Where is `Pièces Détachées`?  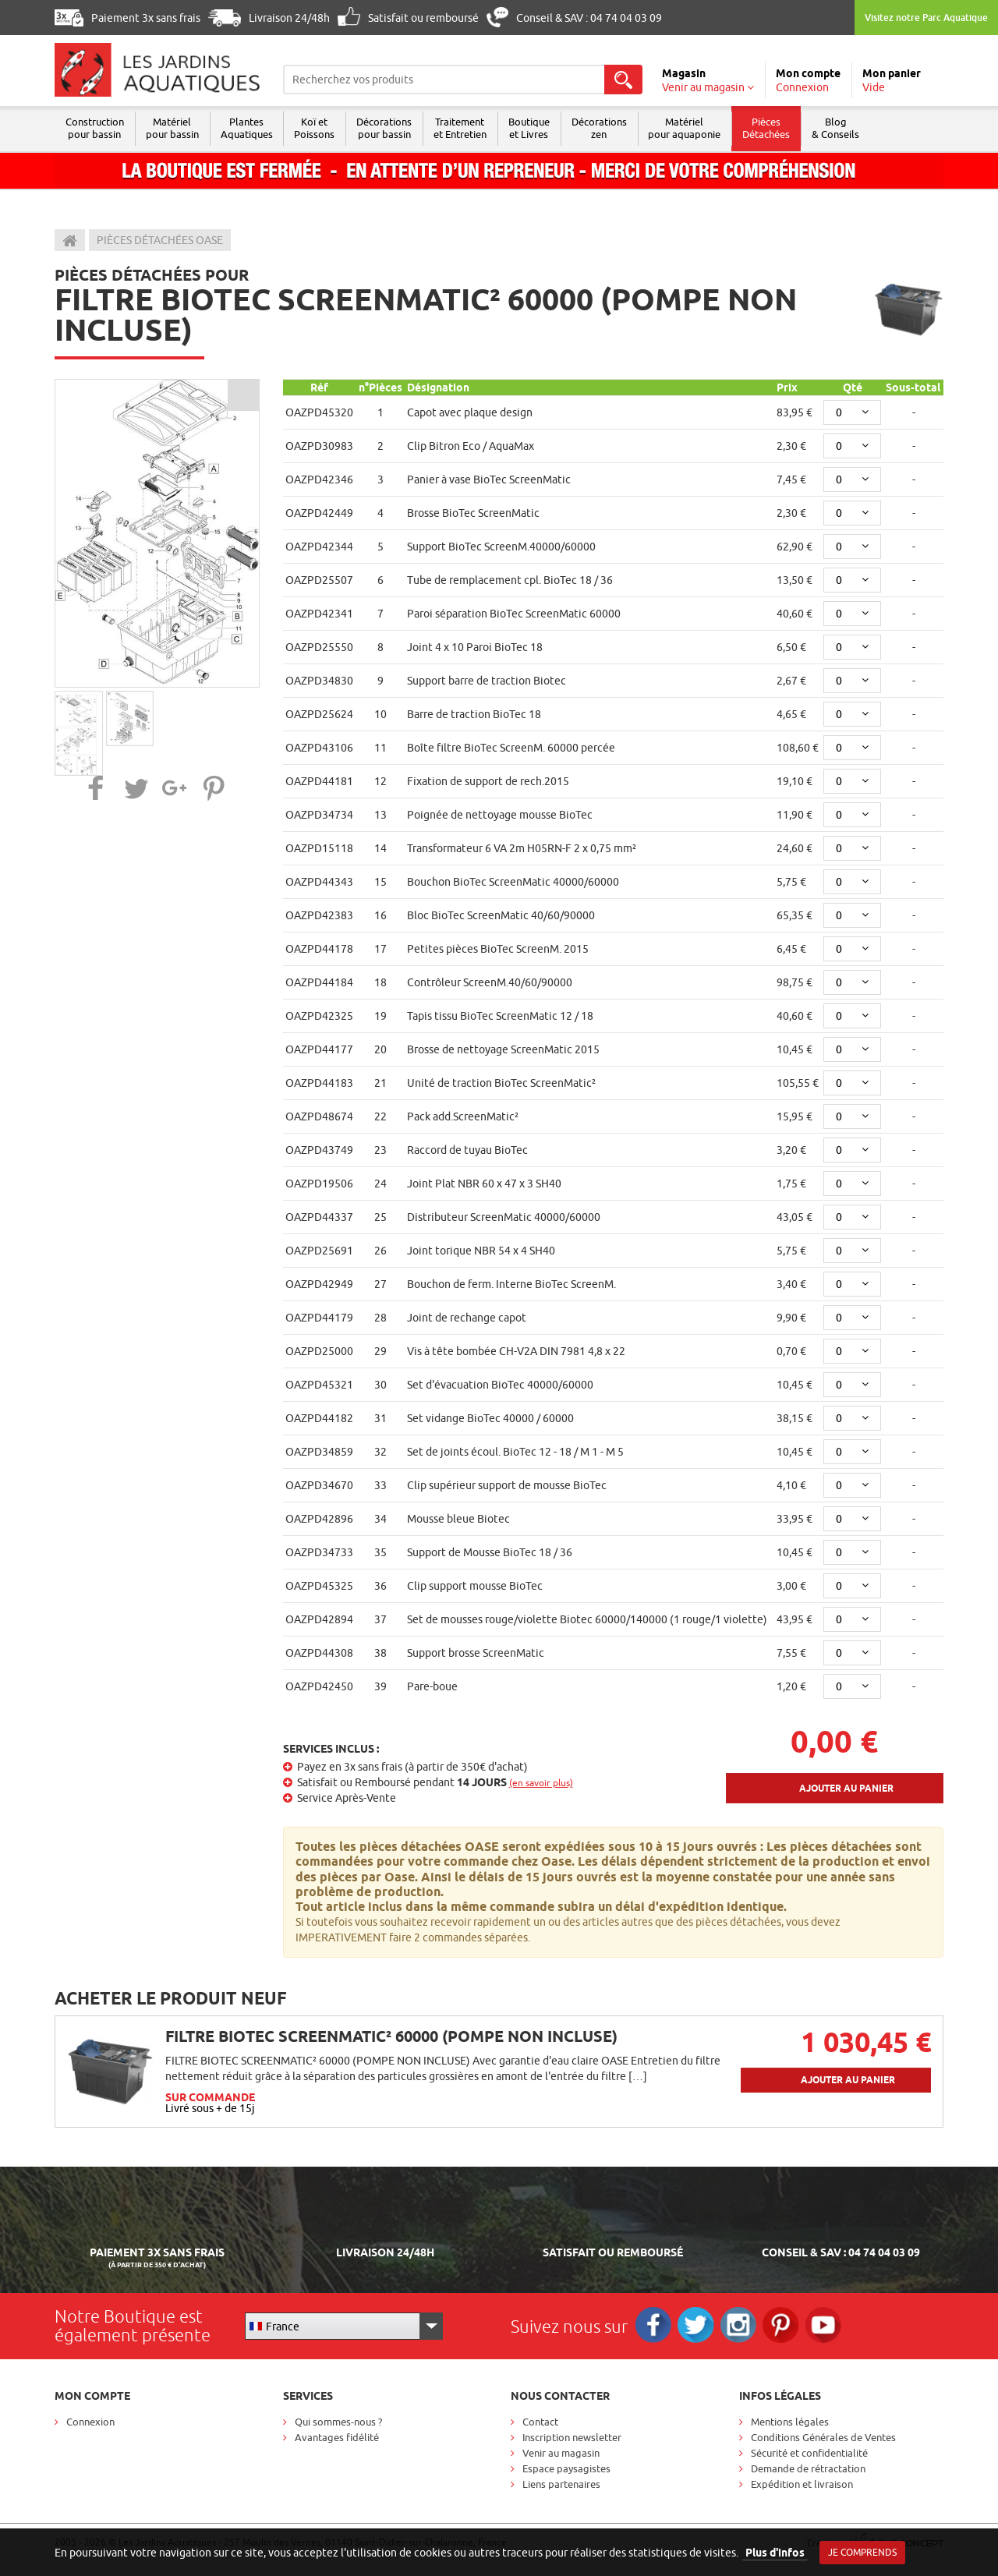
Pièces Détachées is located at coordinates (782, 128).